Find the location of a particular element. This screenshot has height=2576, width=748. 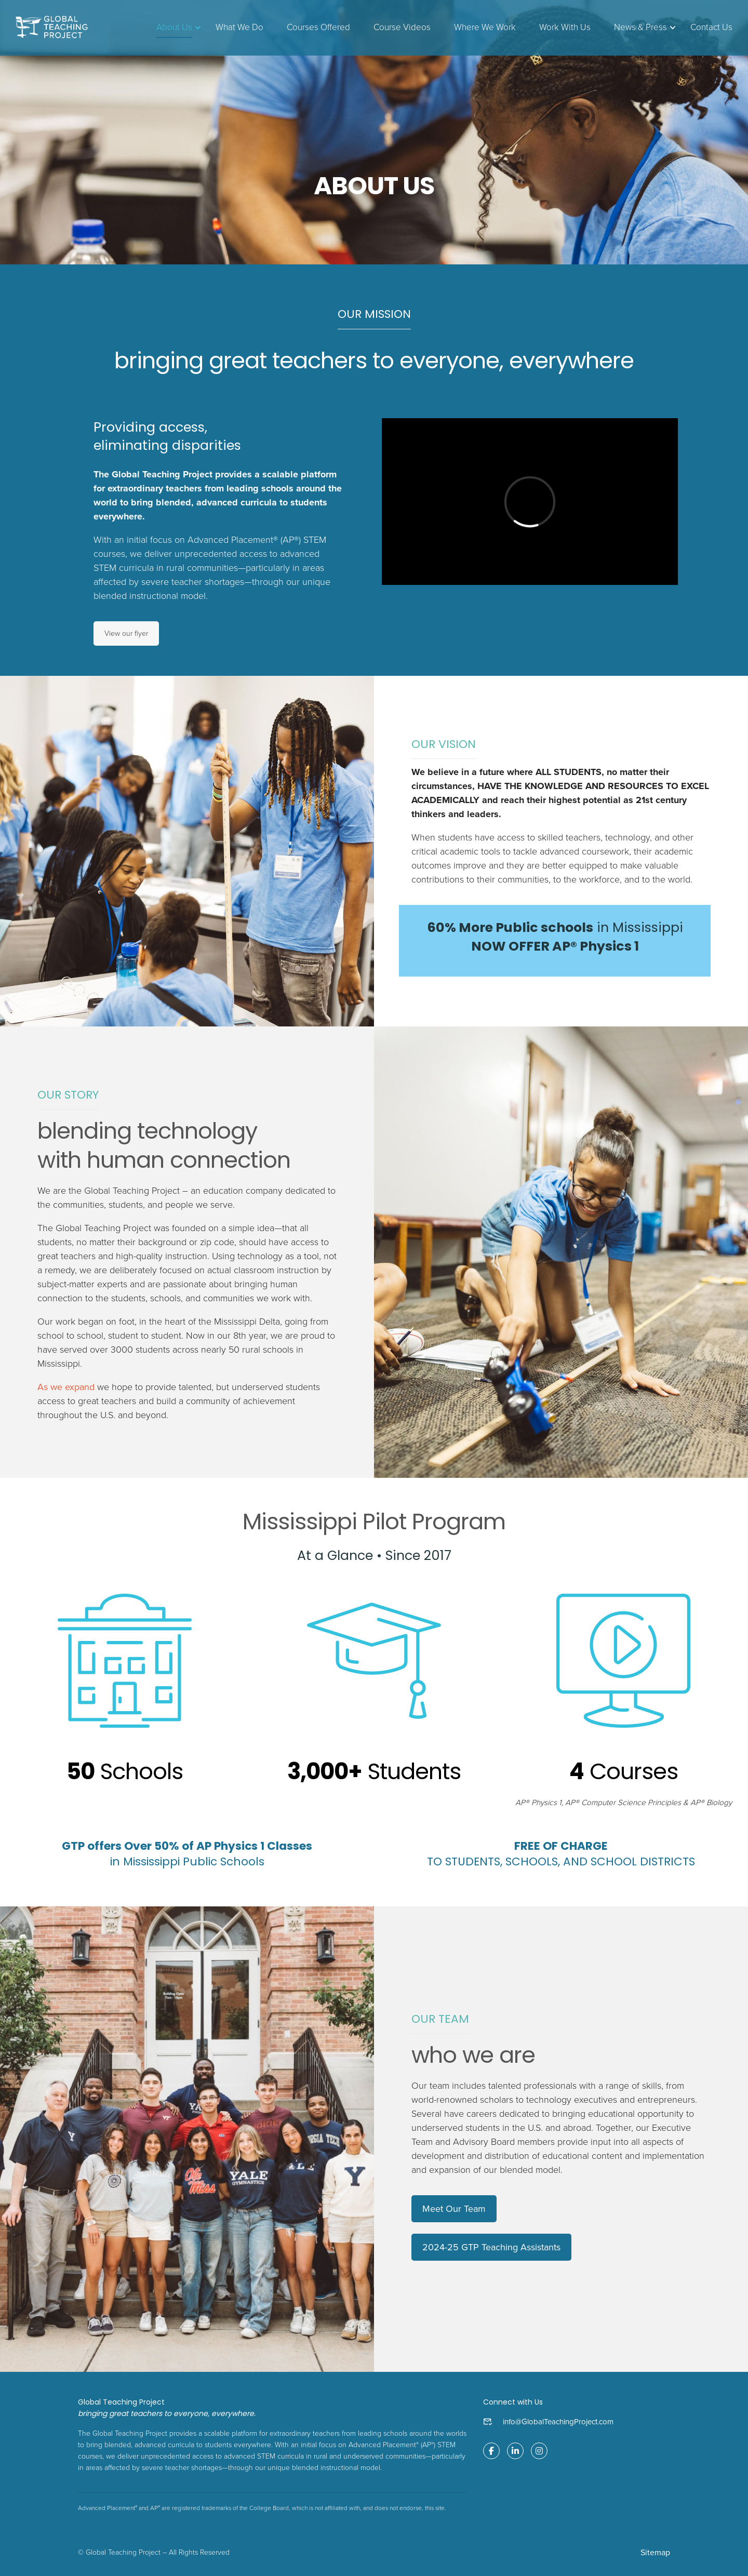

2024-25 GTP Teaching Assistants is located at coordinates (491, 2247).